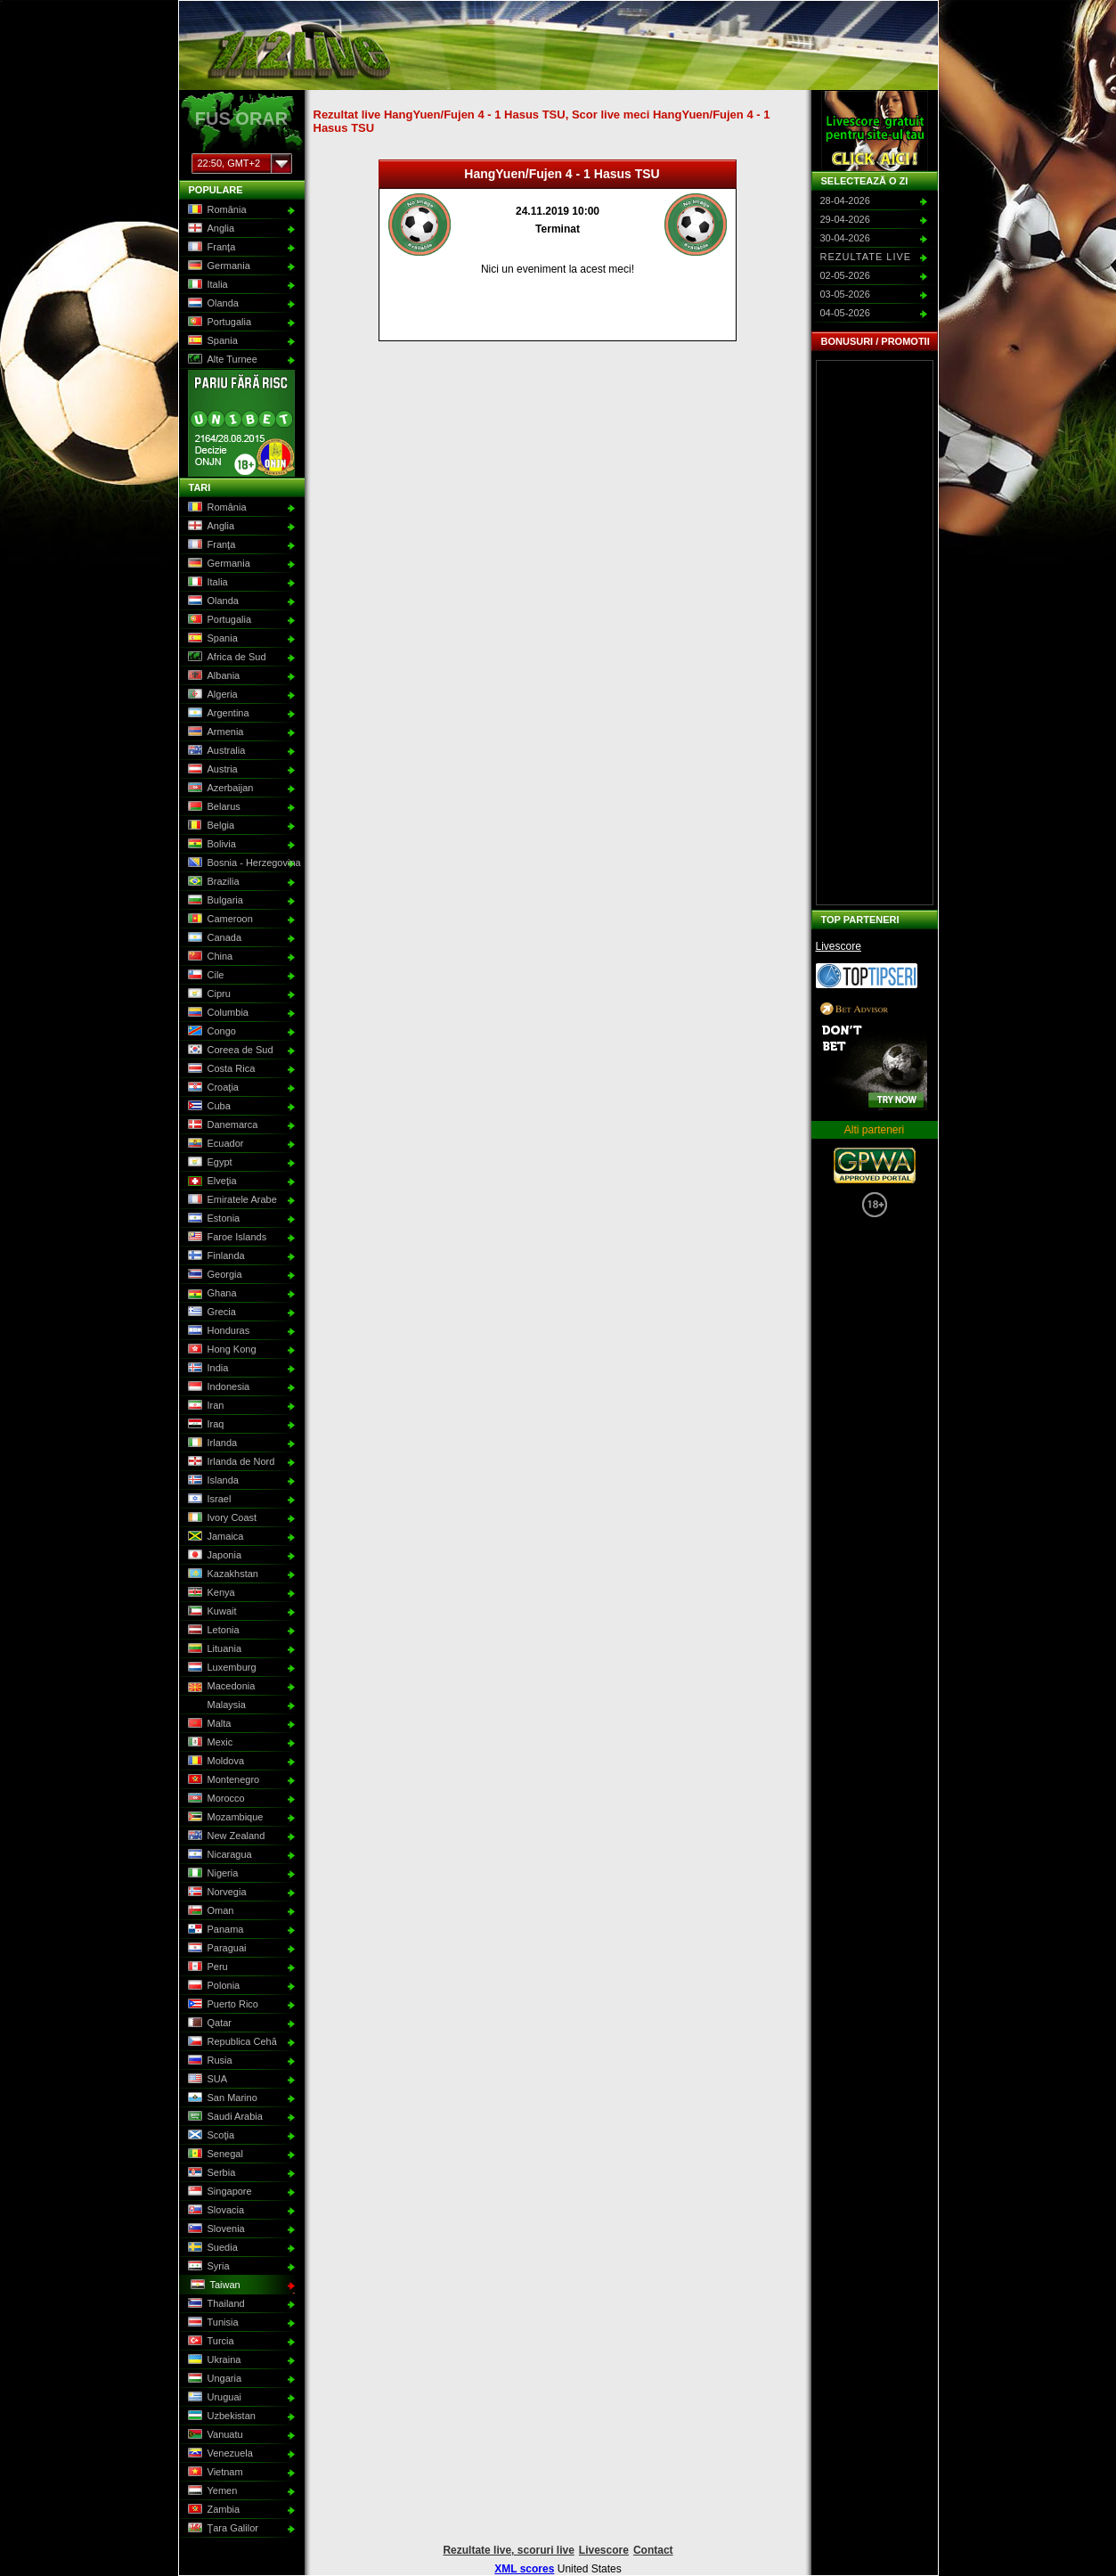  I want to click on Macedonia, so click(220, 1687).